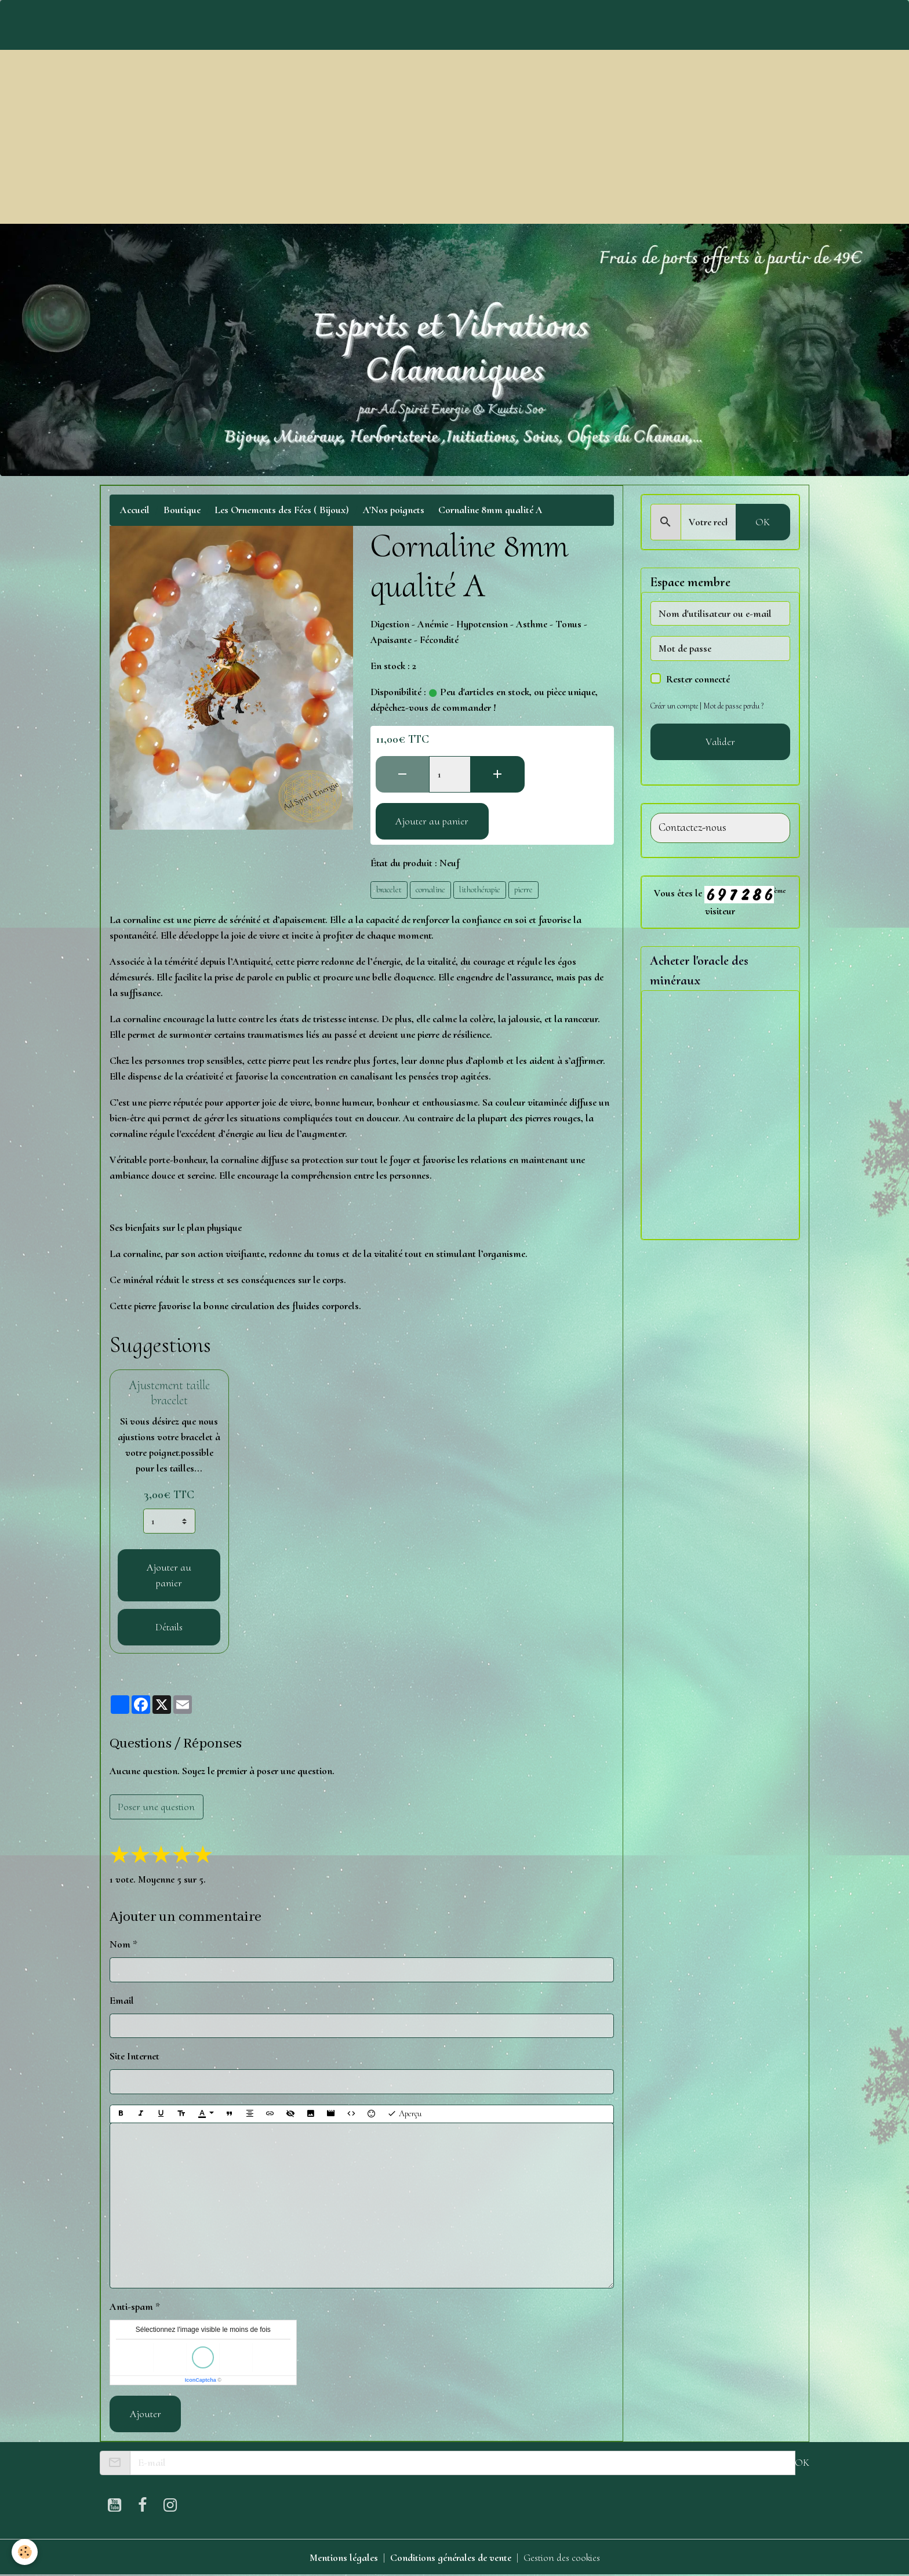  I want to click on Rester connecté, so click(698, 679).